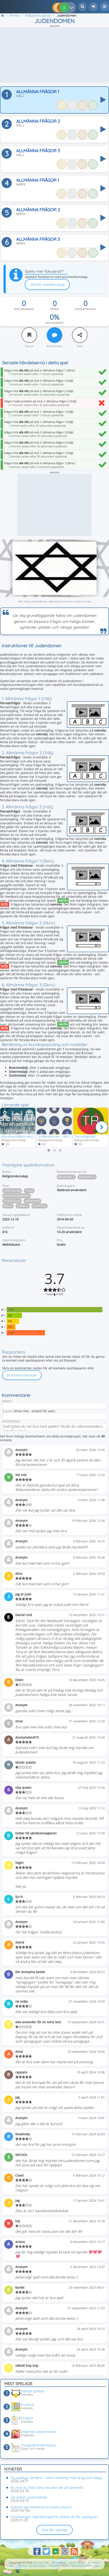  Describe the element at coordinates (85, 1136) in the screenshot. I see `Tre religioner` at that location.